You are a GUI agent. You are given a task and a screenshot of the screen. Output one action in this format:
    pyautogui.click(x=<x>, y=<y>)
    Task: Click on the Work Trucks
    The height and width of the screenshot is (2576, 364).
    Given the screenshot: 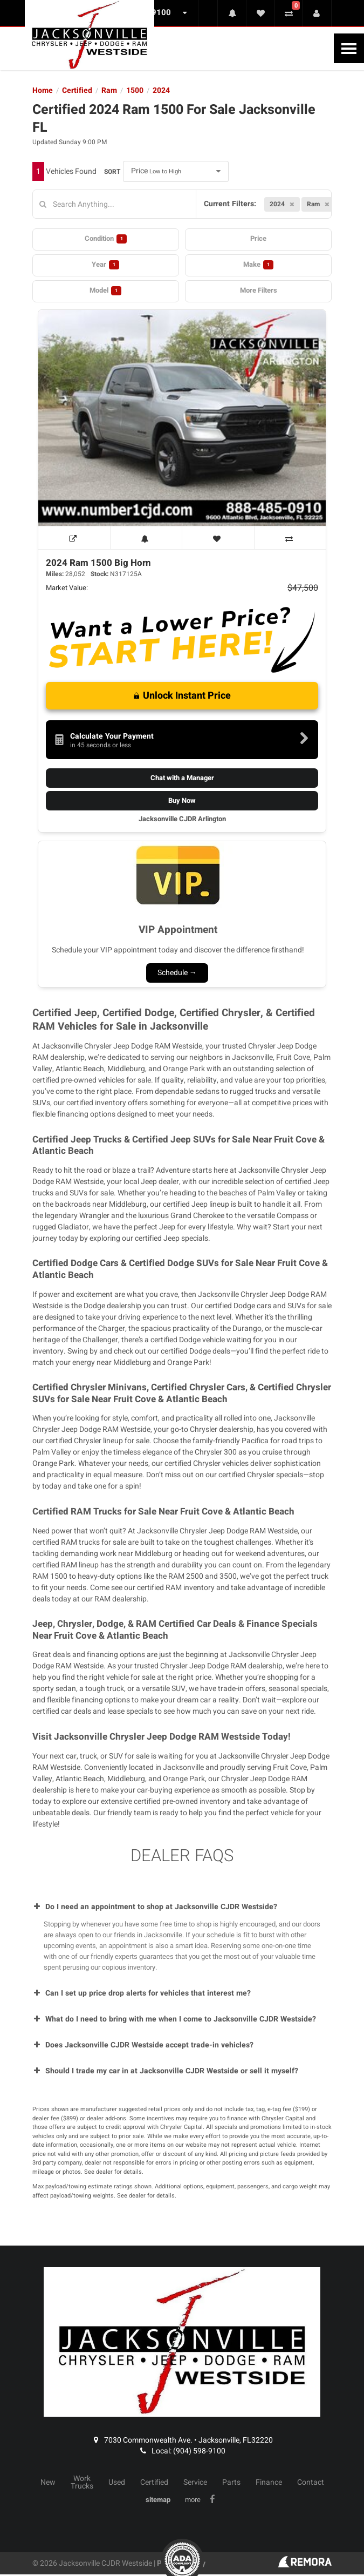 What is the action you would take?
    pyautogui.click(x=82, y=2482)
    